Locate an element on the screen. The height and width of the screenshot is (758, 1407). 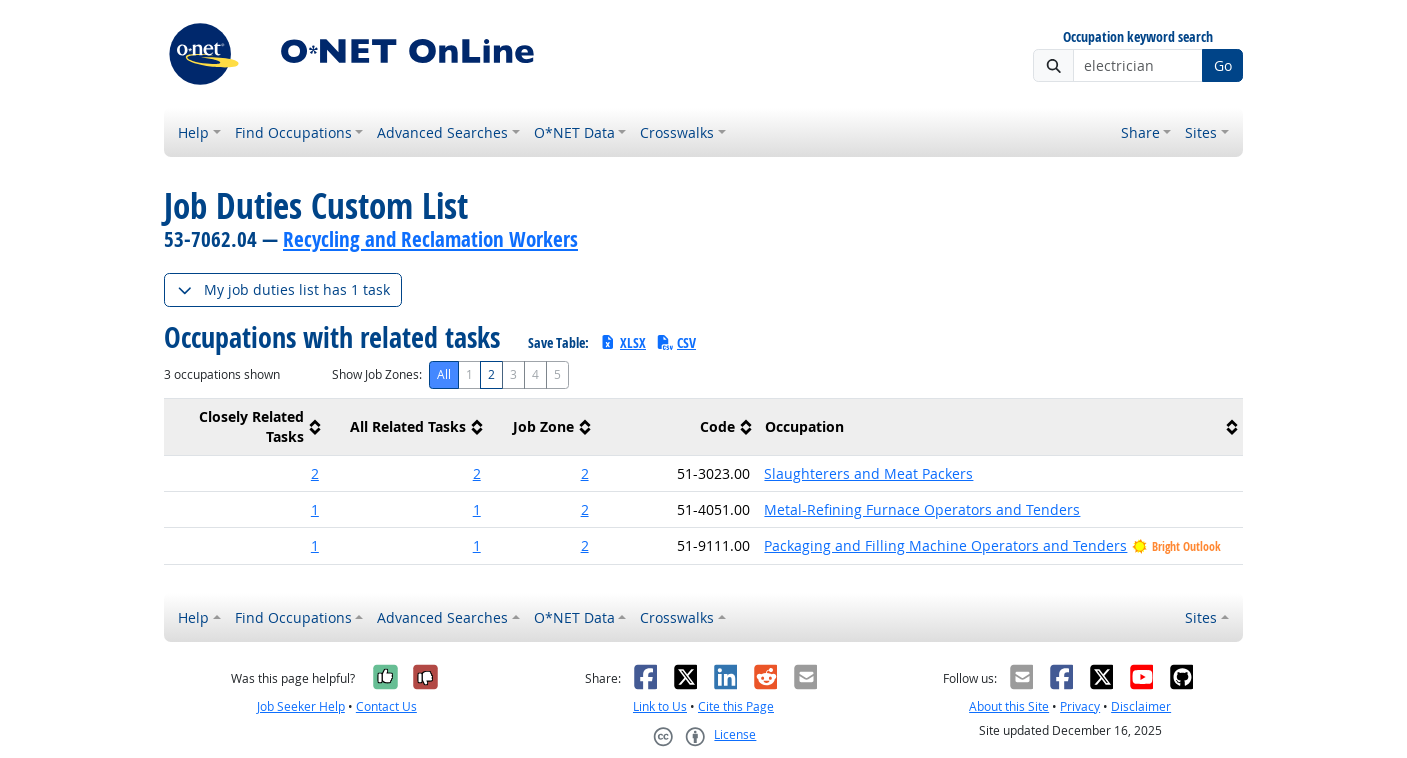
Link to Us is located at coordinates (660, 706).